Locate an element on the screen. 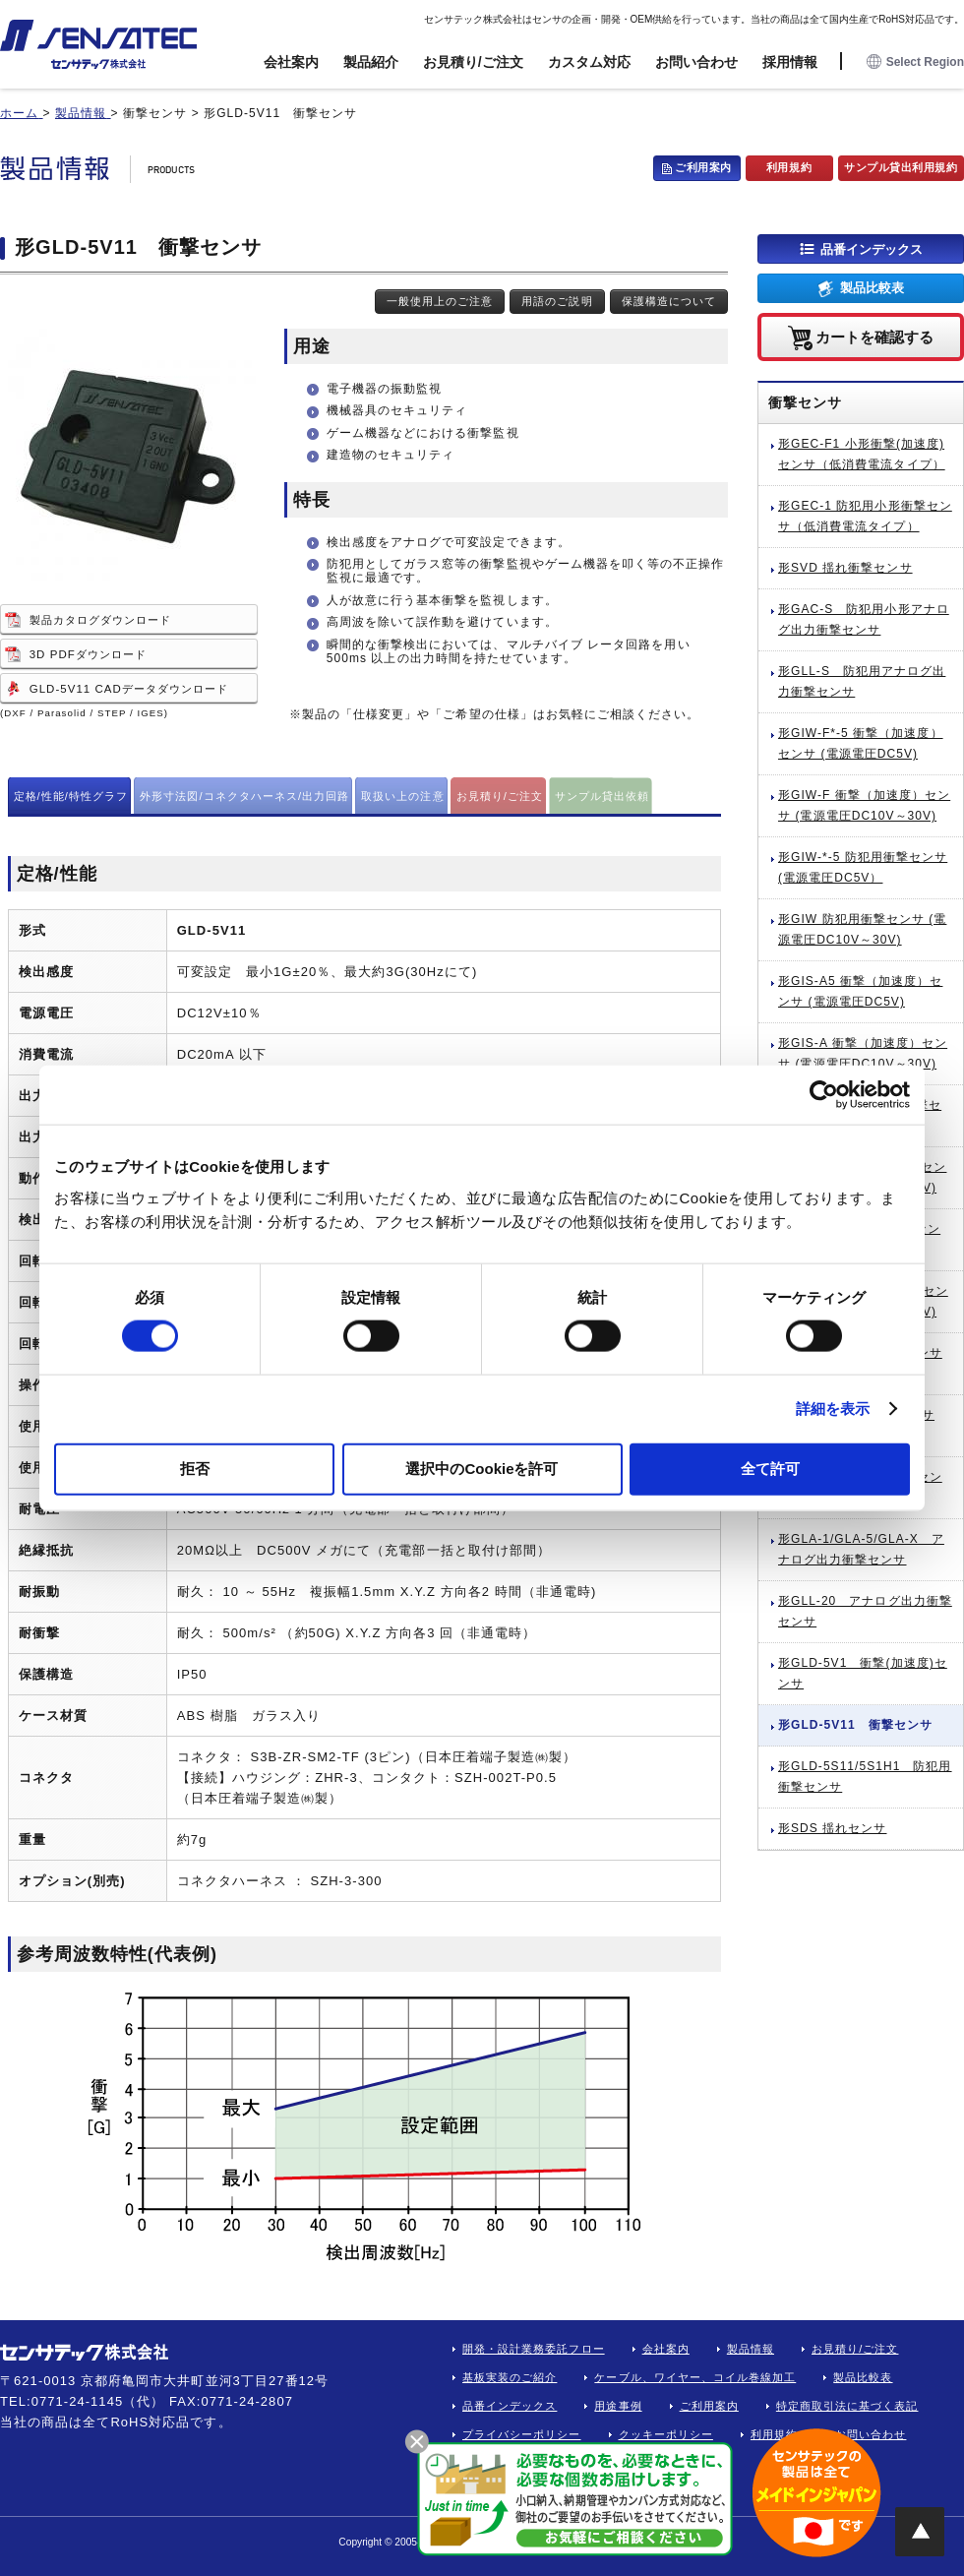 This screenshot has width=964, height=2576. 形SDS 揺れセンサ is located at coordinates (832, 1828).